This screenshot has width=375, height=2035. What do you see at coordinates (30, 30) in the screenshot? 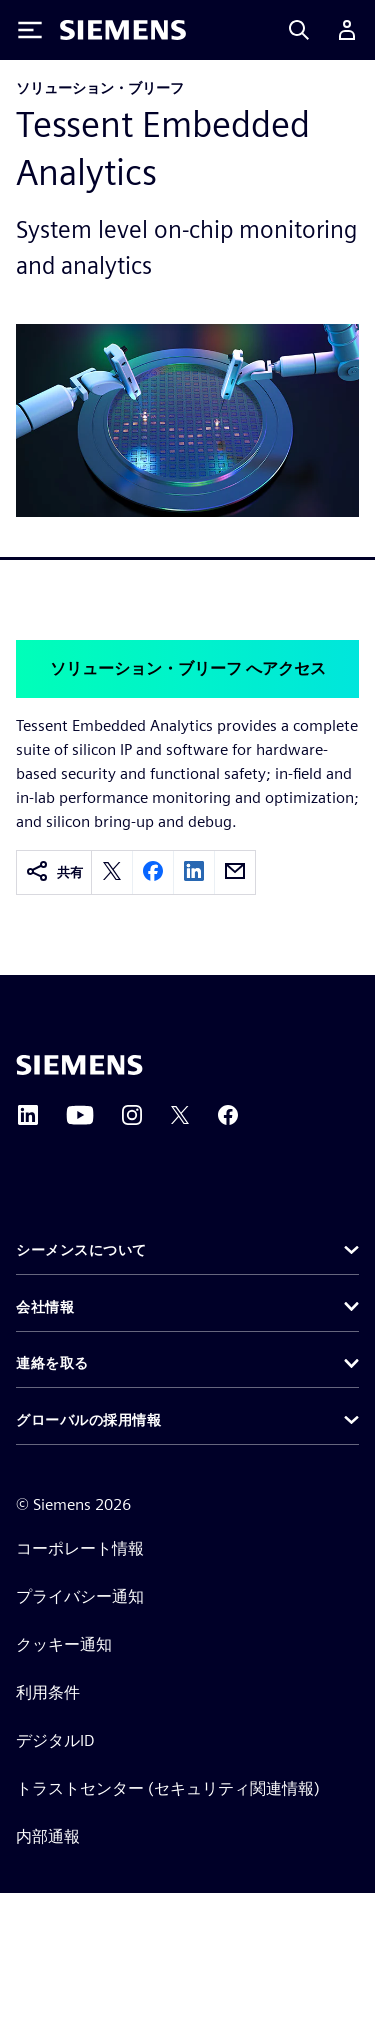
I see `[Toggle Menu]` at bounding box center [30, 30].